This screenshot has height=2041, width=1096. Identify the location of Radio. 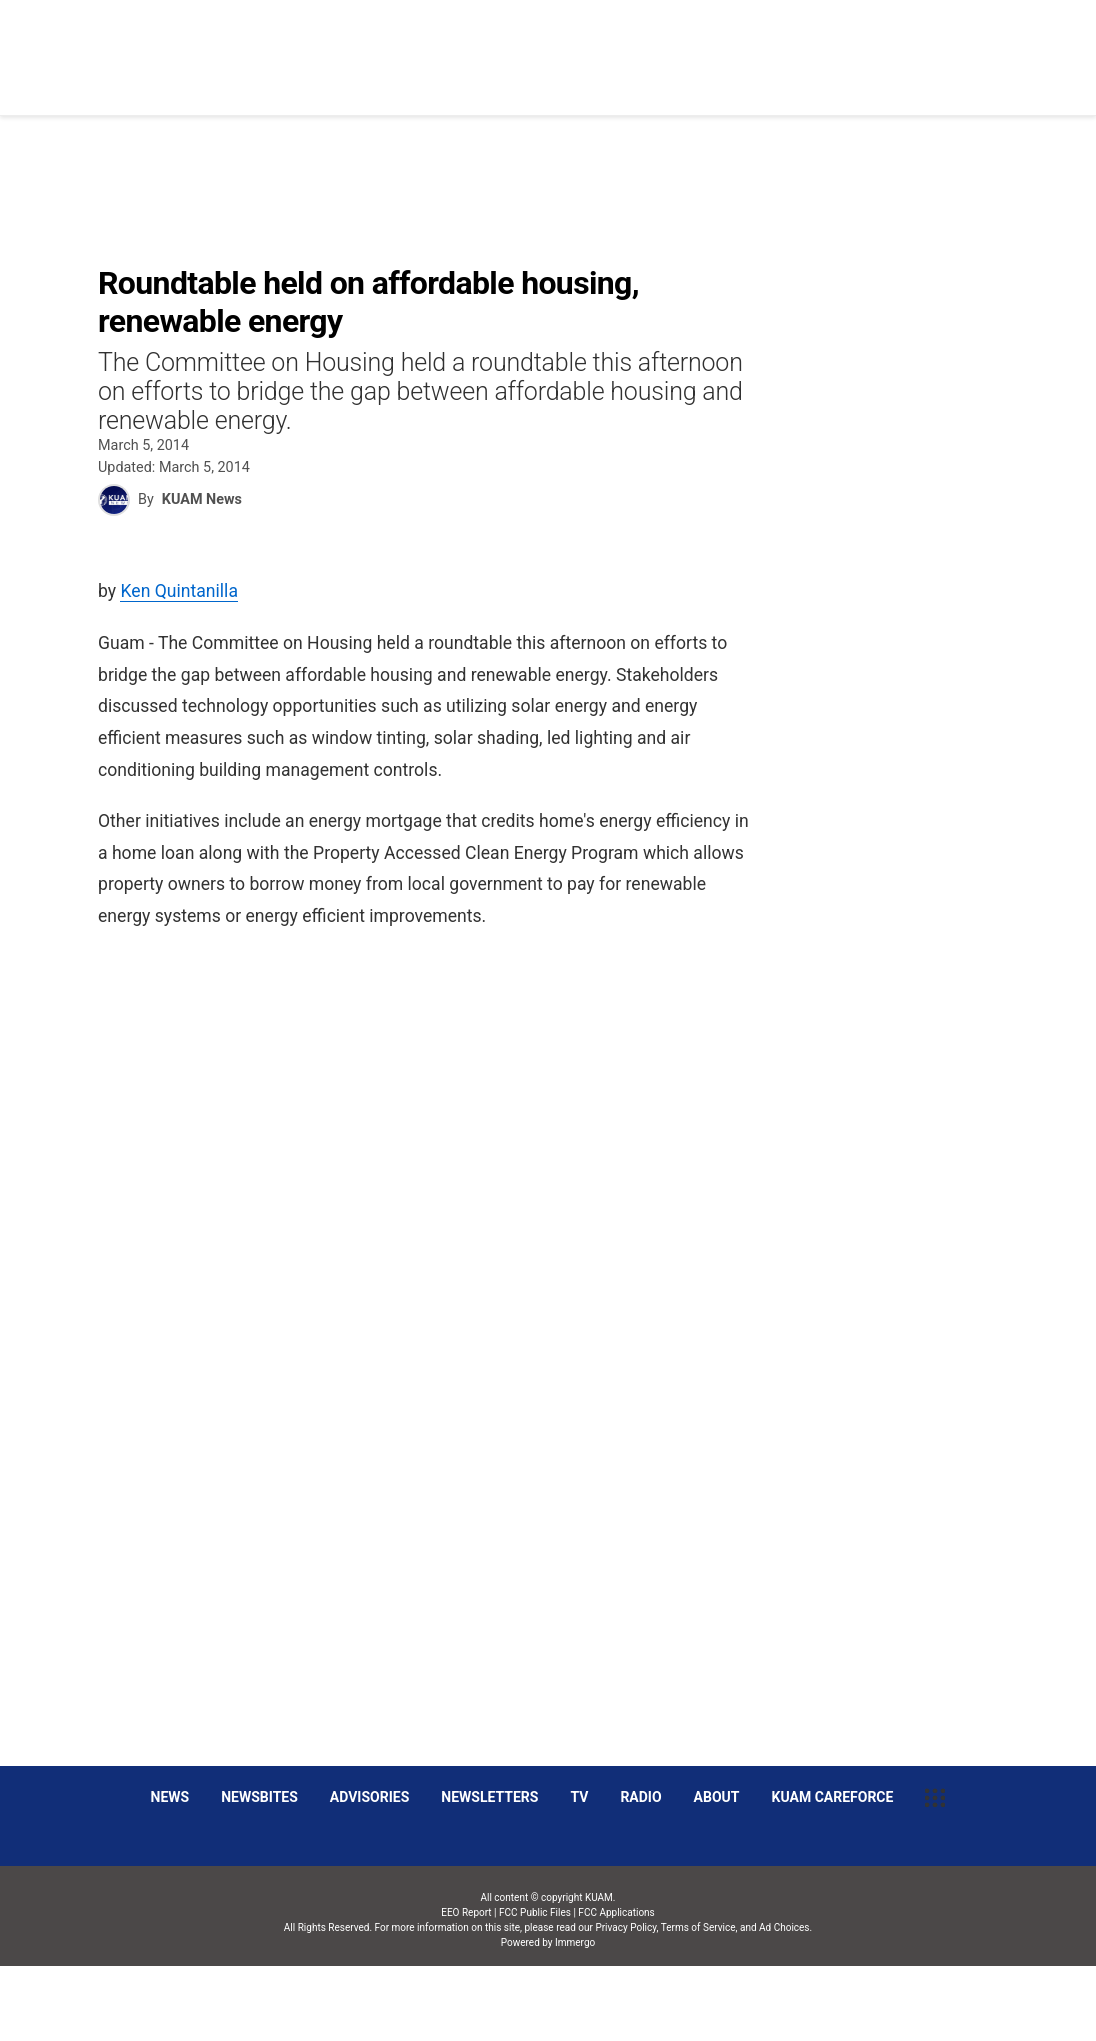
(640, 1797).